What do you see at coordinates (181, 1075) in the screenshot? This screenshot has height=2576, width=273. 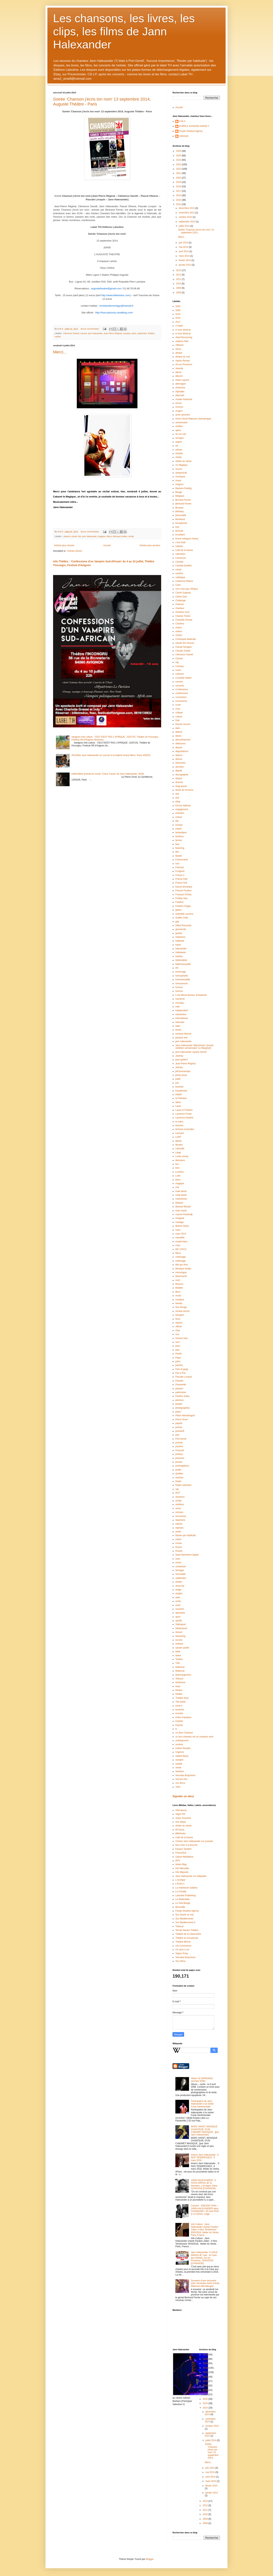 I see `jehan jonas` at bounding box center [181, 1075].